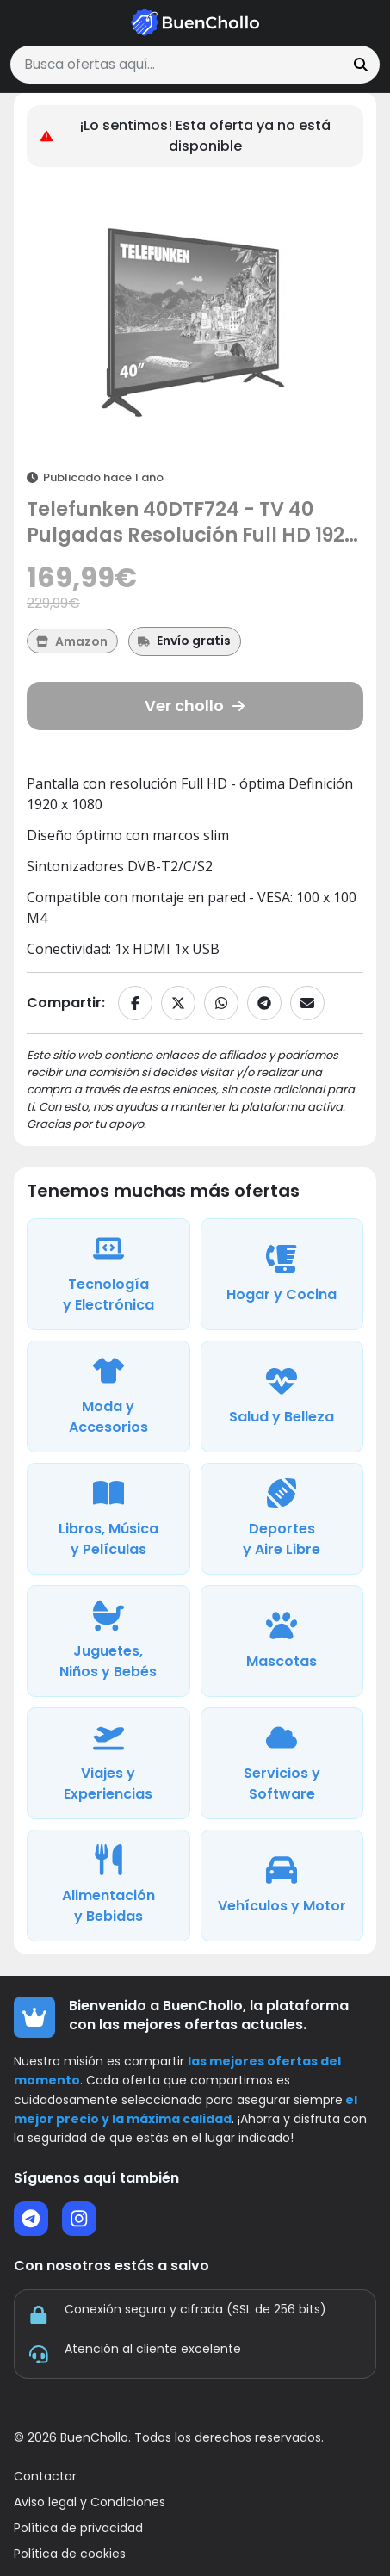  Describe the element at coordinates (361, 65) in the screenshot. I see `[Buscar]` at that location.